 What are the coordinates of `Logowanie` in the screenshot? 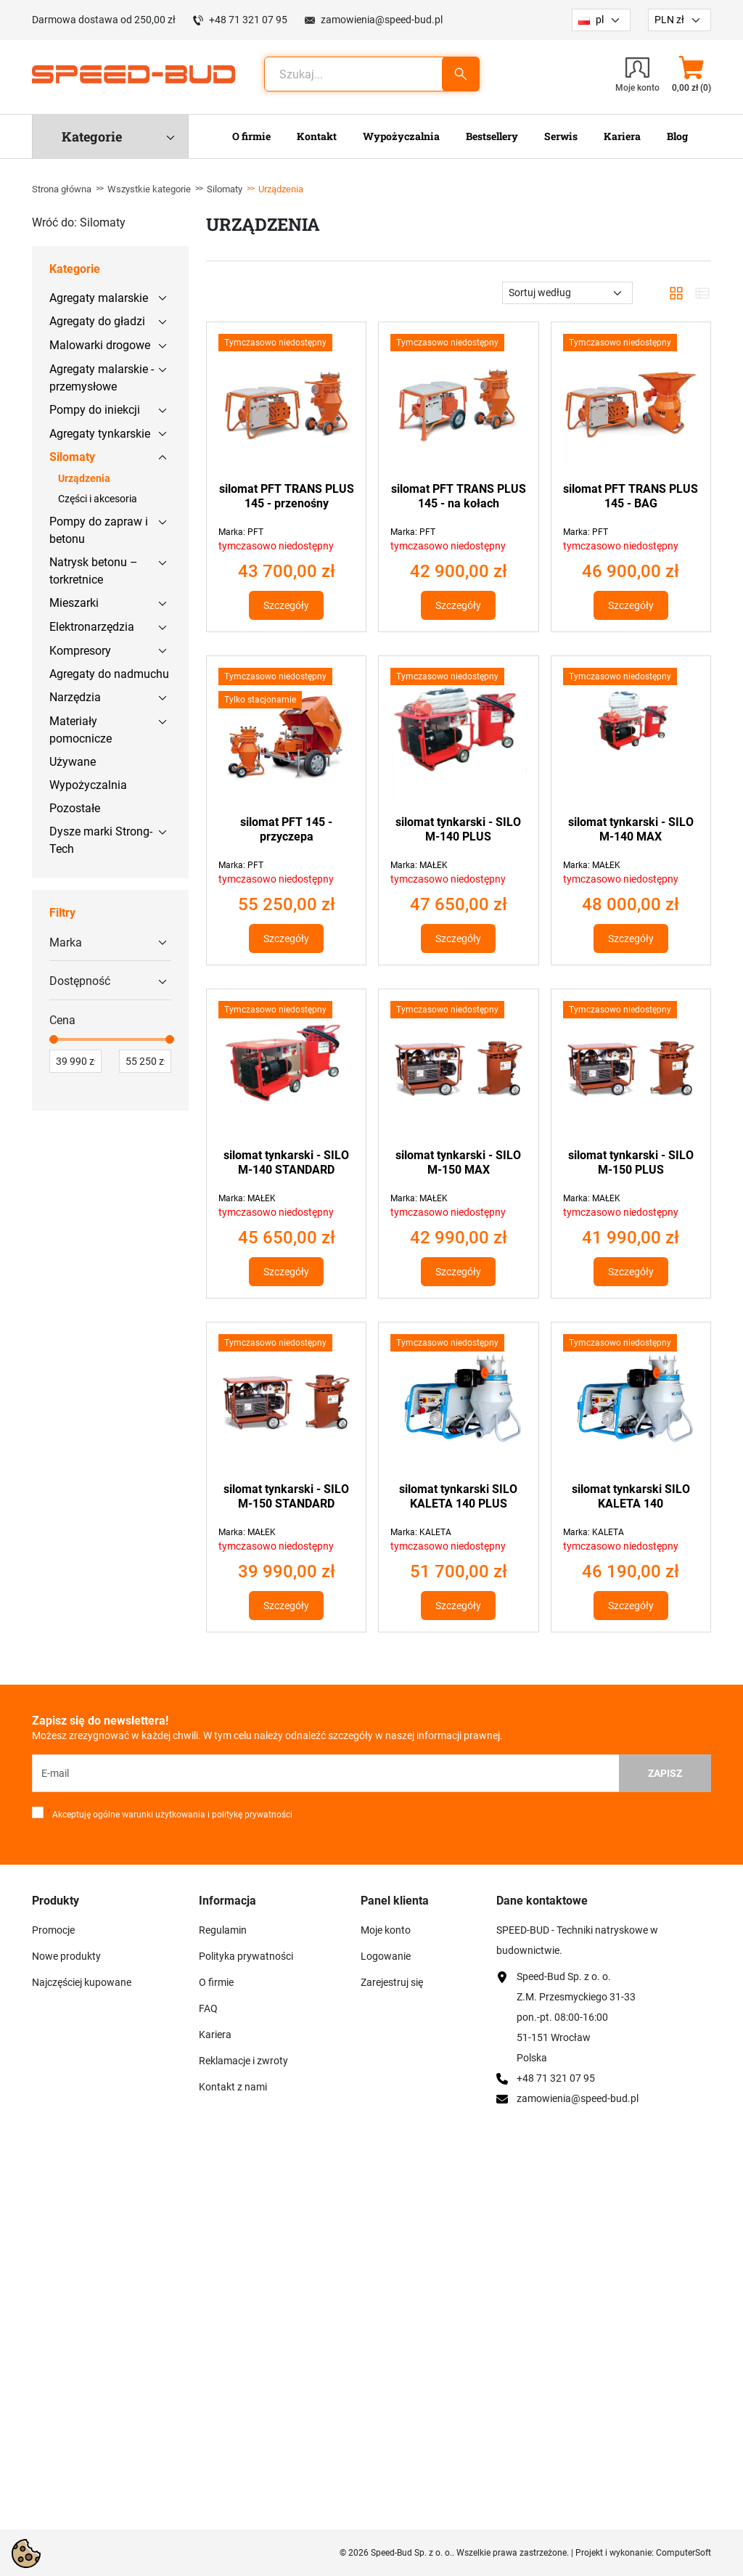 It's located at (386, 1956).